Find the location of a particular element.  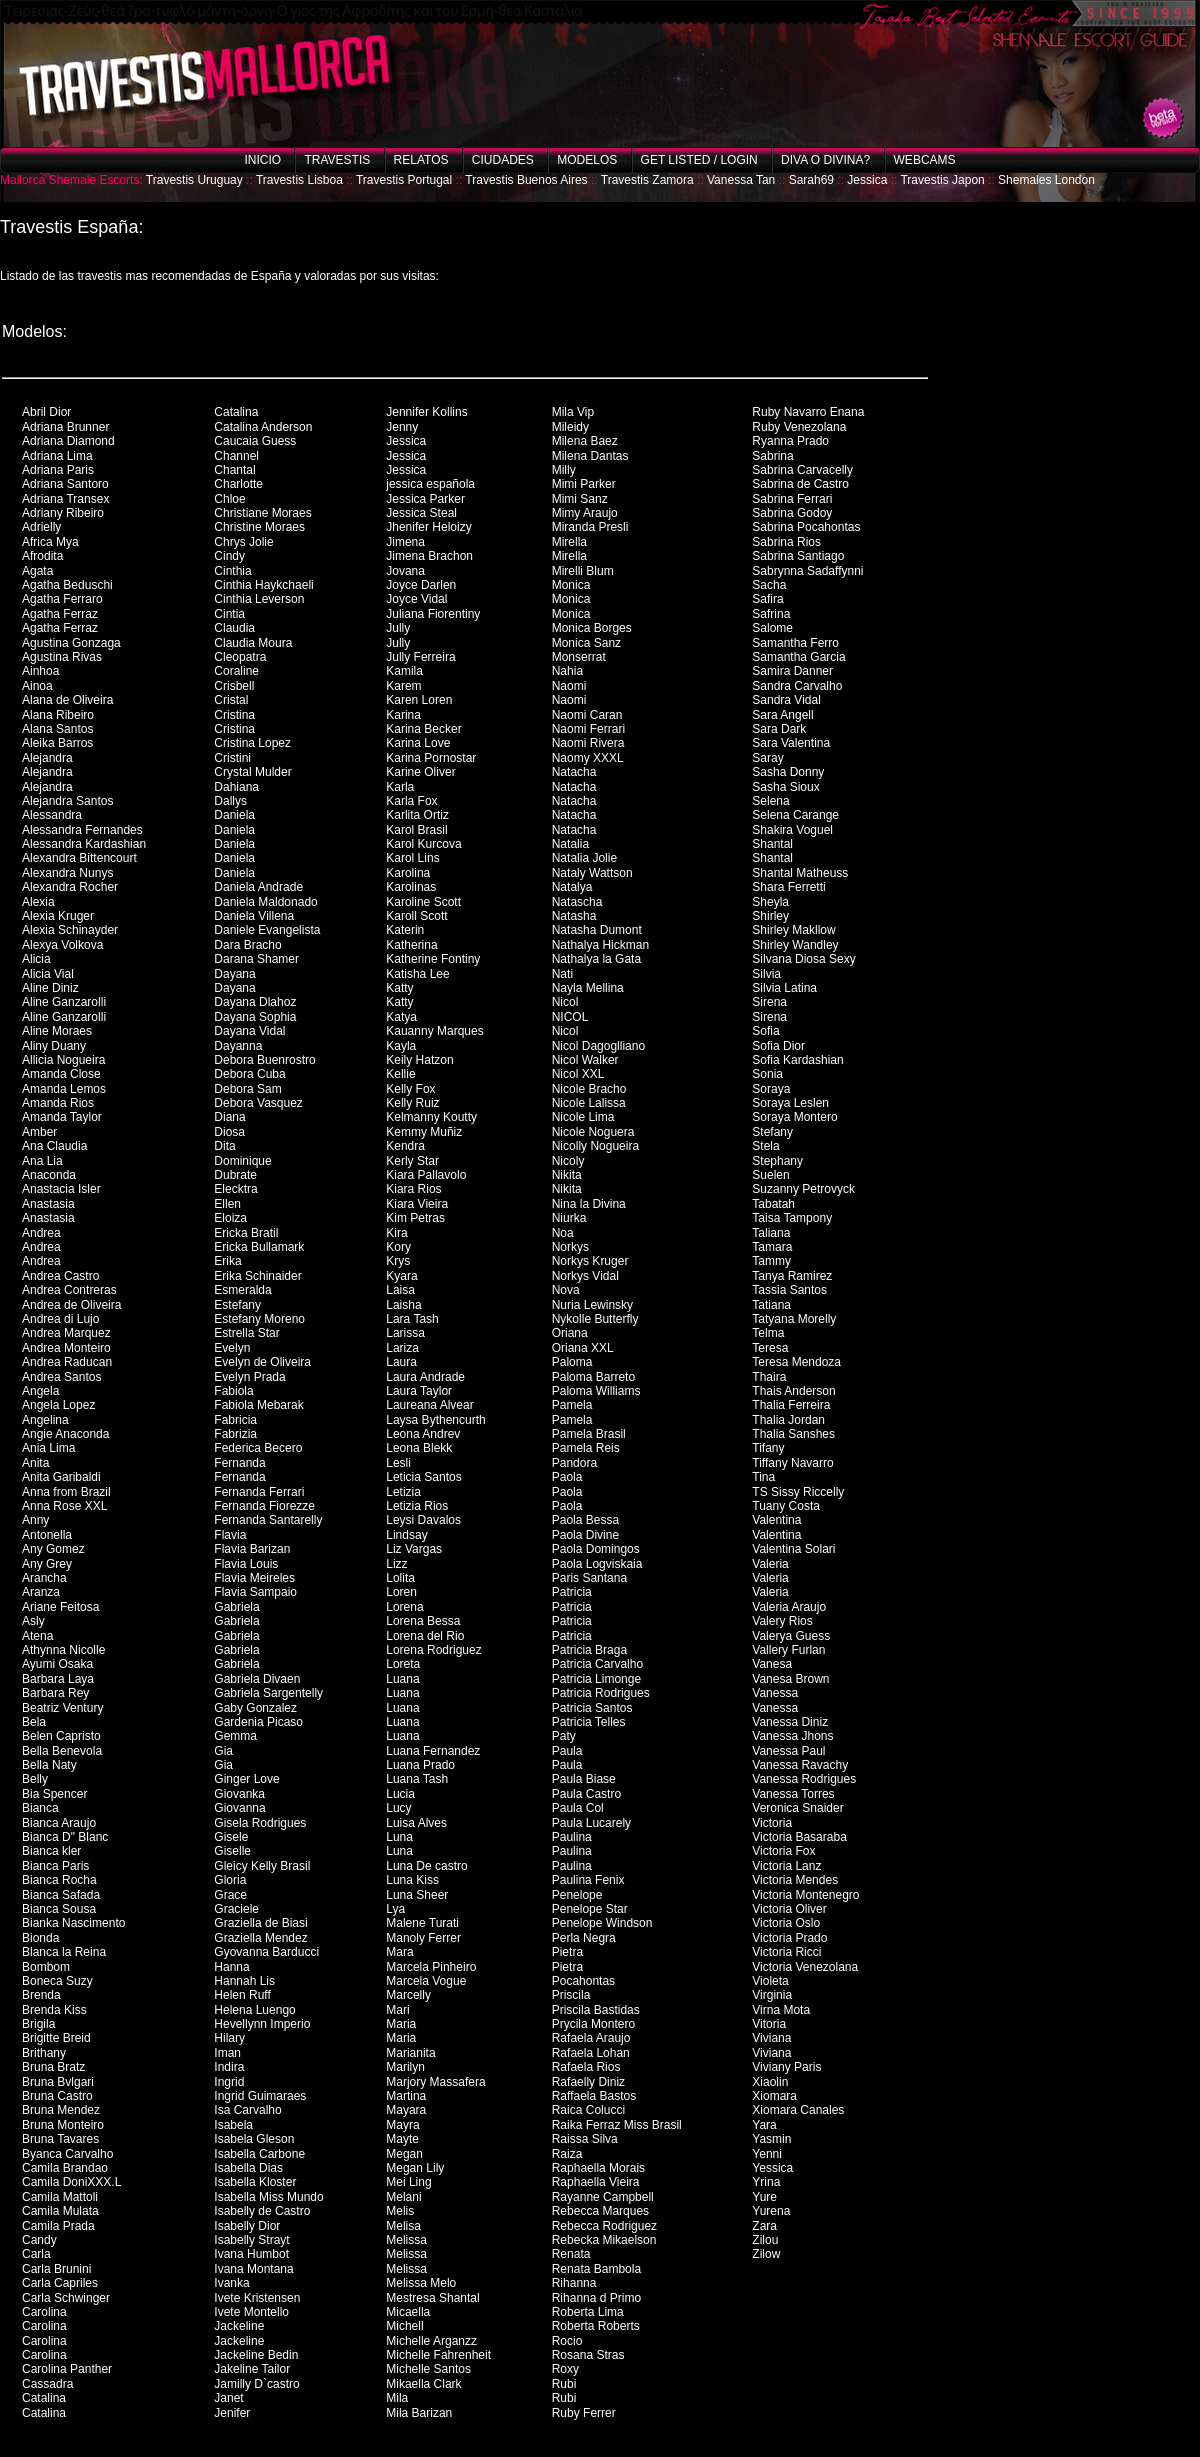

Daniela Villena is located at coordinates (254, 916).